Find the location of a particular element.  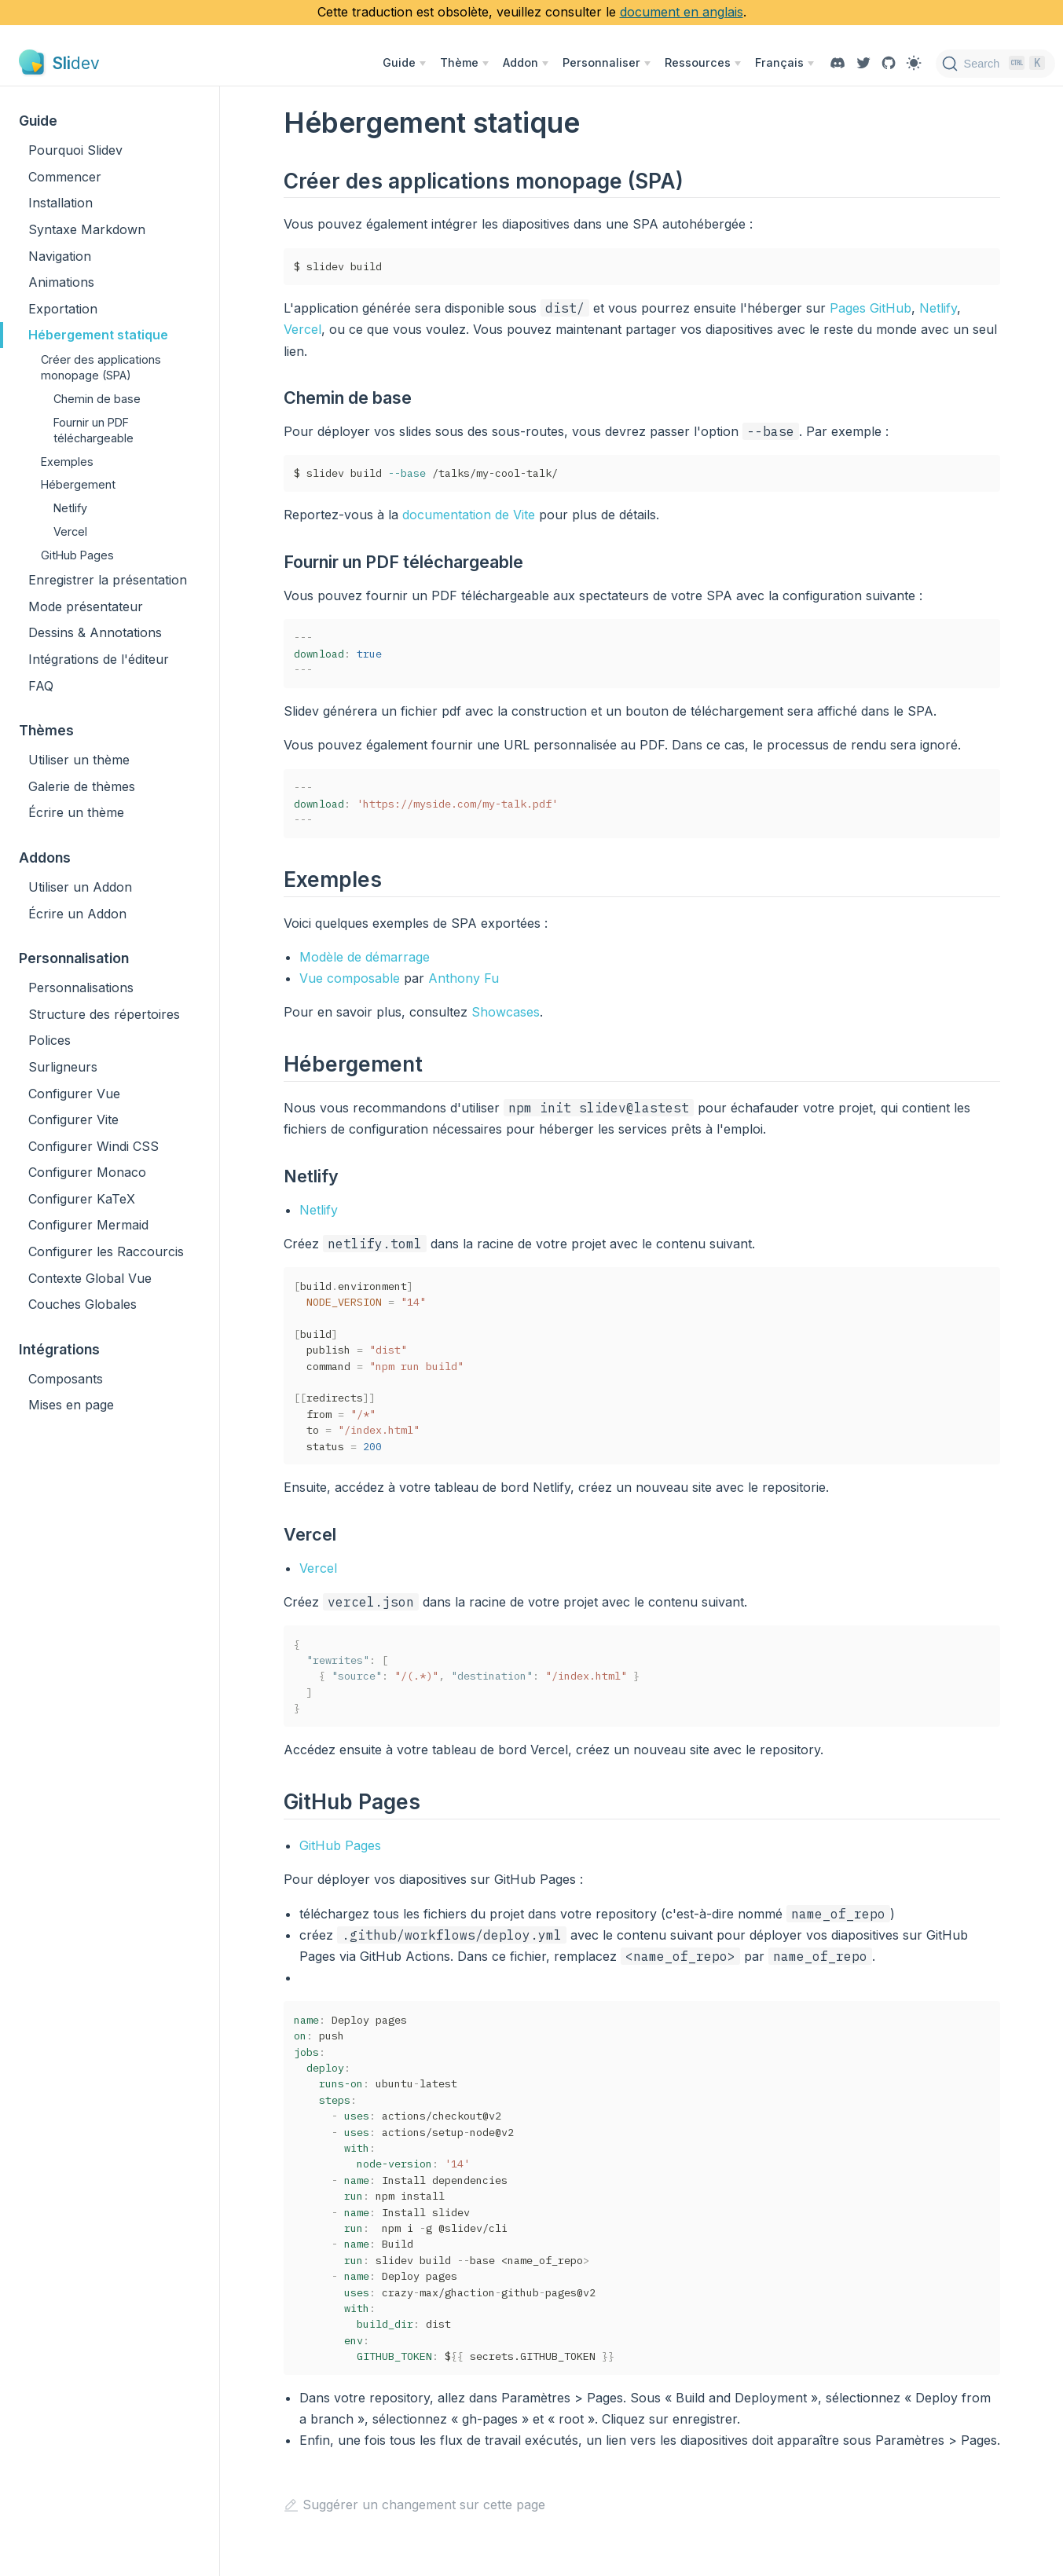

Installation is located at coordinates (60, 203).